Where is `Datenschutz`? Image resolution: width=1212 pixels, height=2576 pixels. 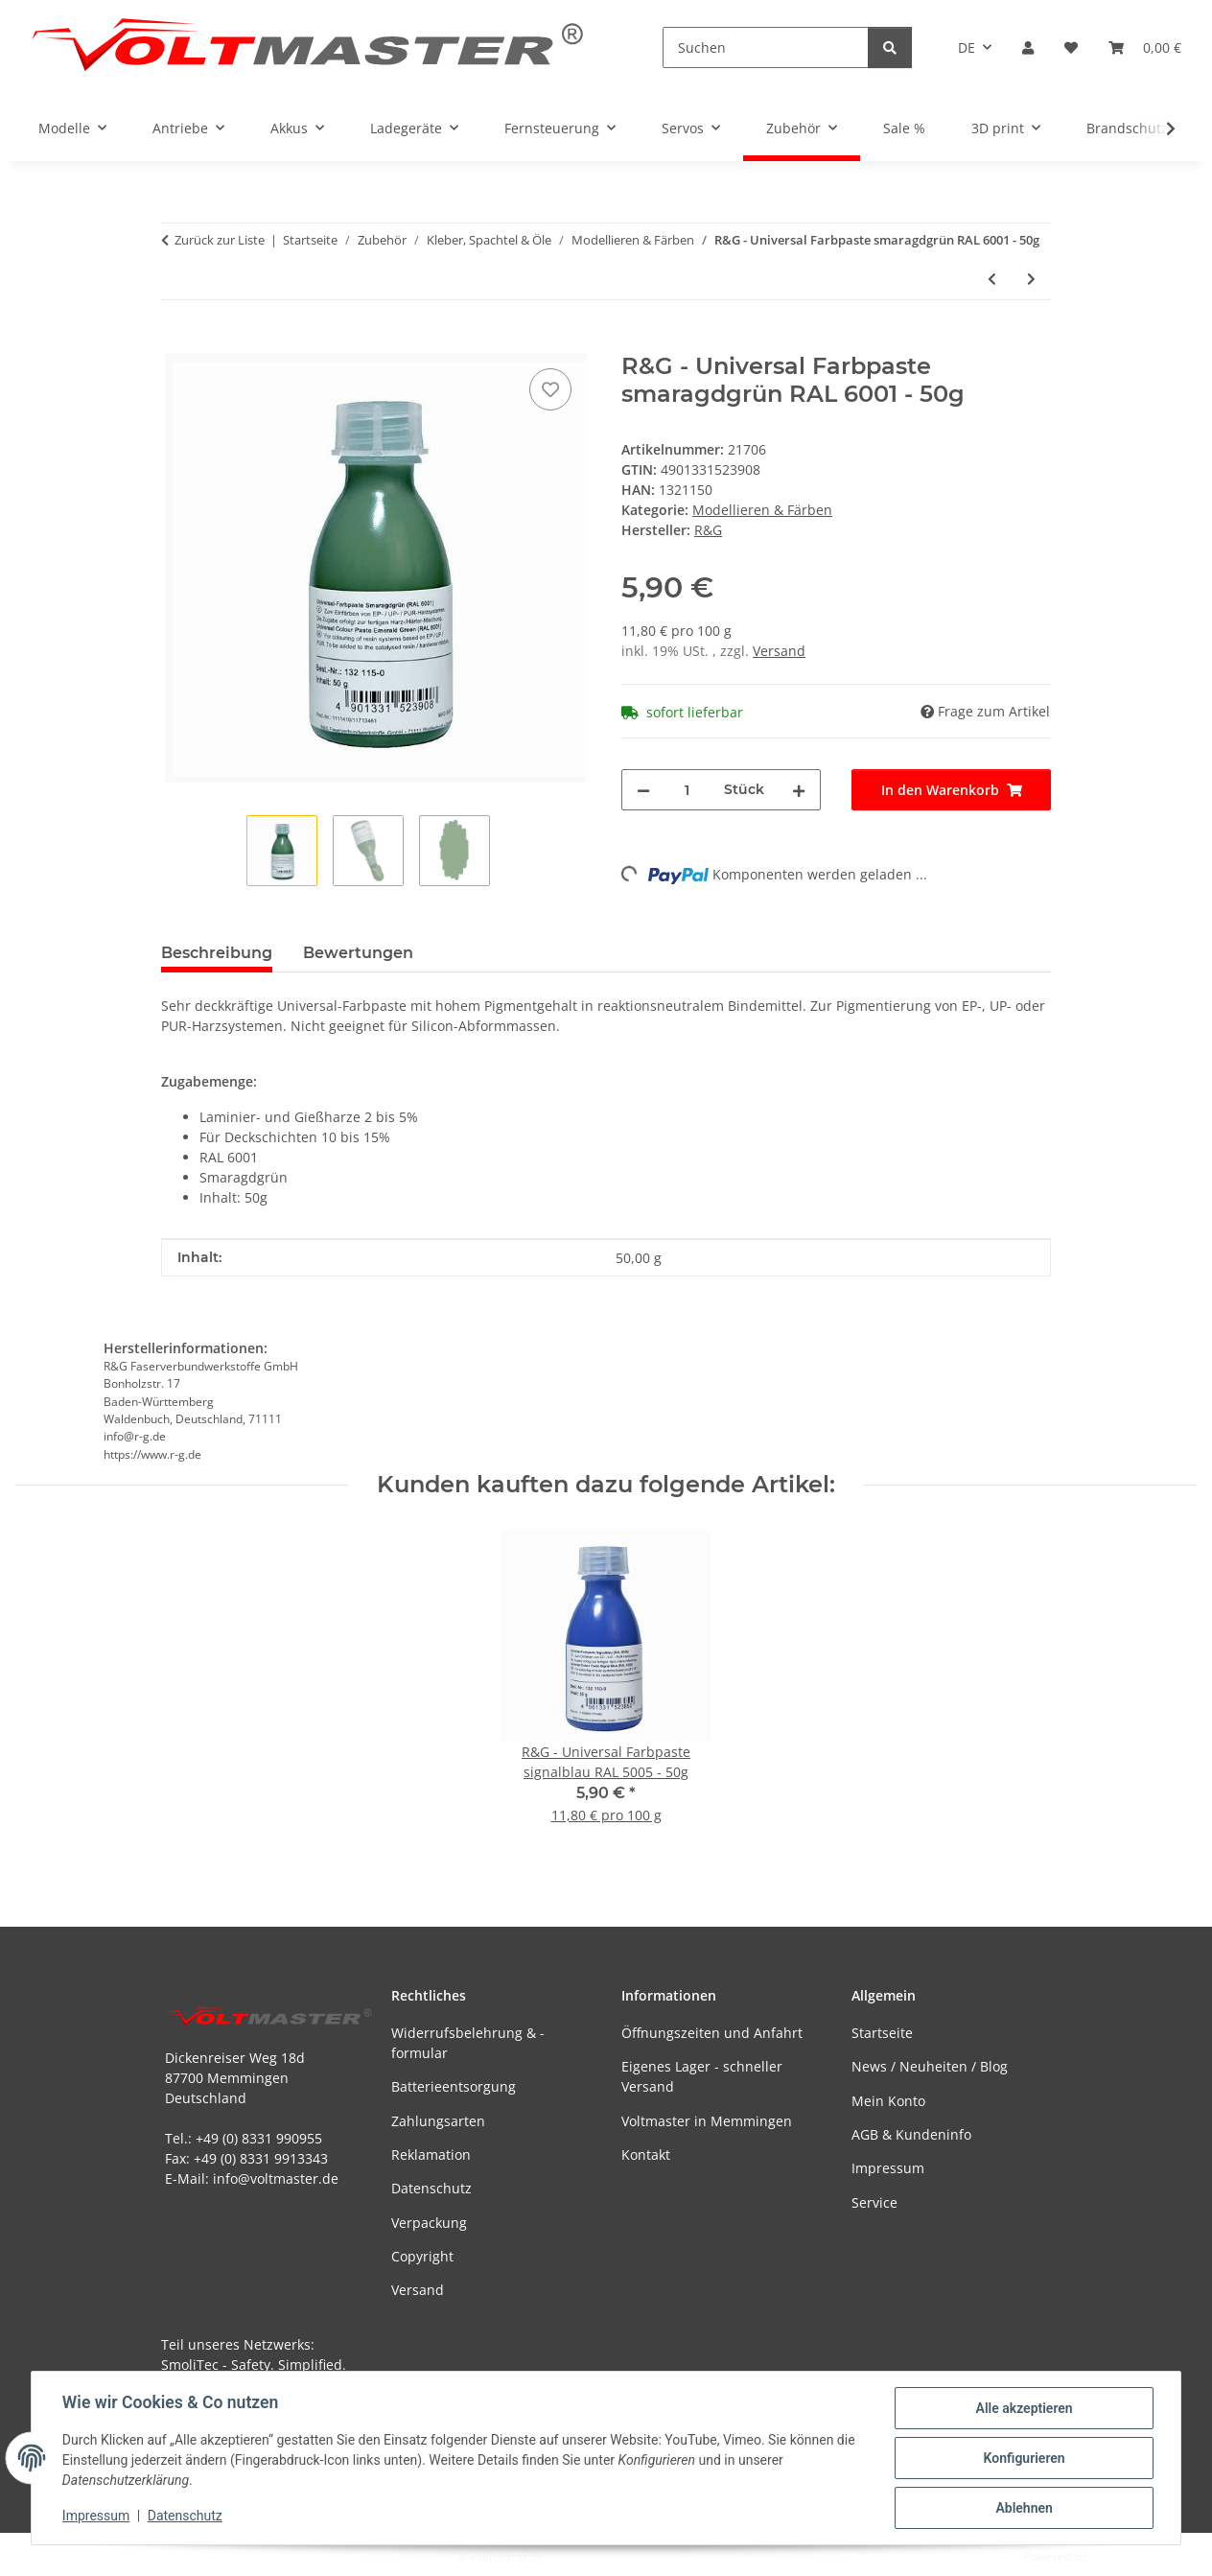 Datenschutz is located at coordinates (185, 2516).